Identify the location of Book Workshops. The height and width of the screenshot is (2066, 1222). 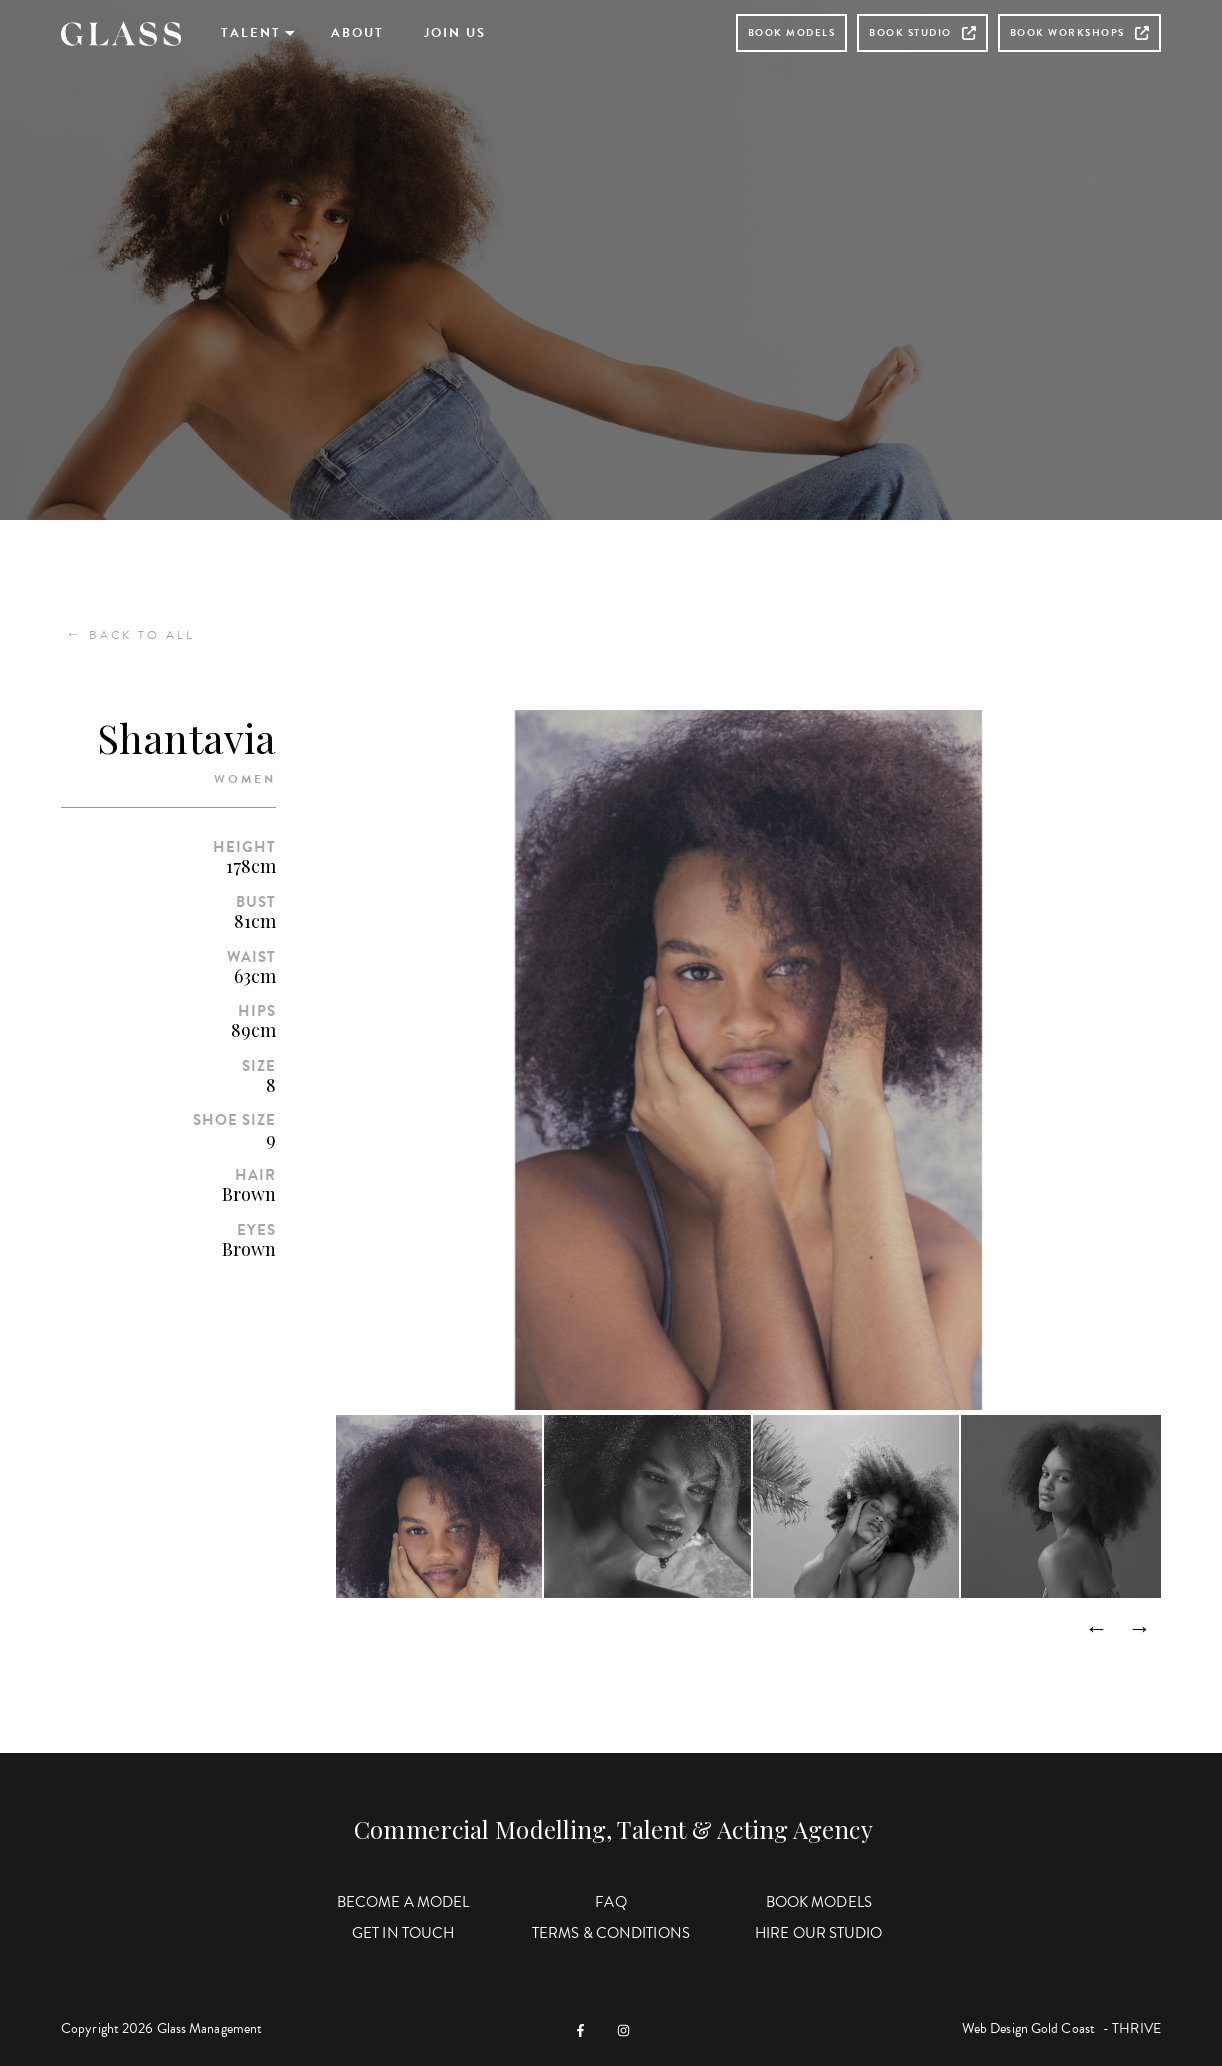
(1079, 32).